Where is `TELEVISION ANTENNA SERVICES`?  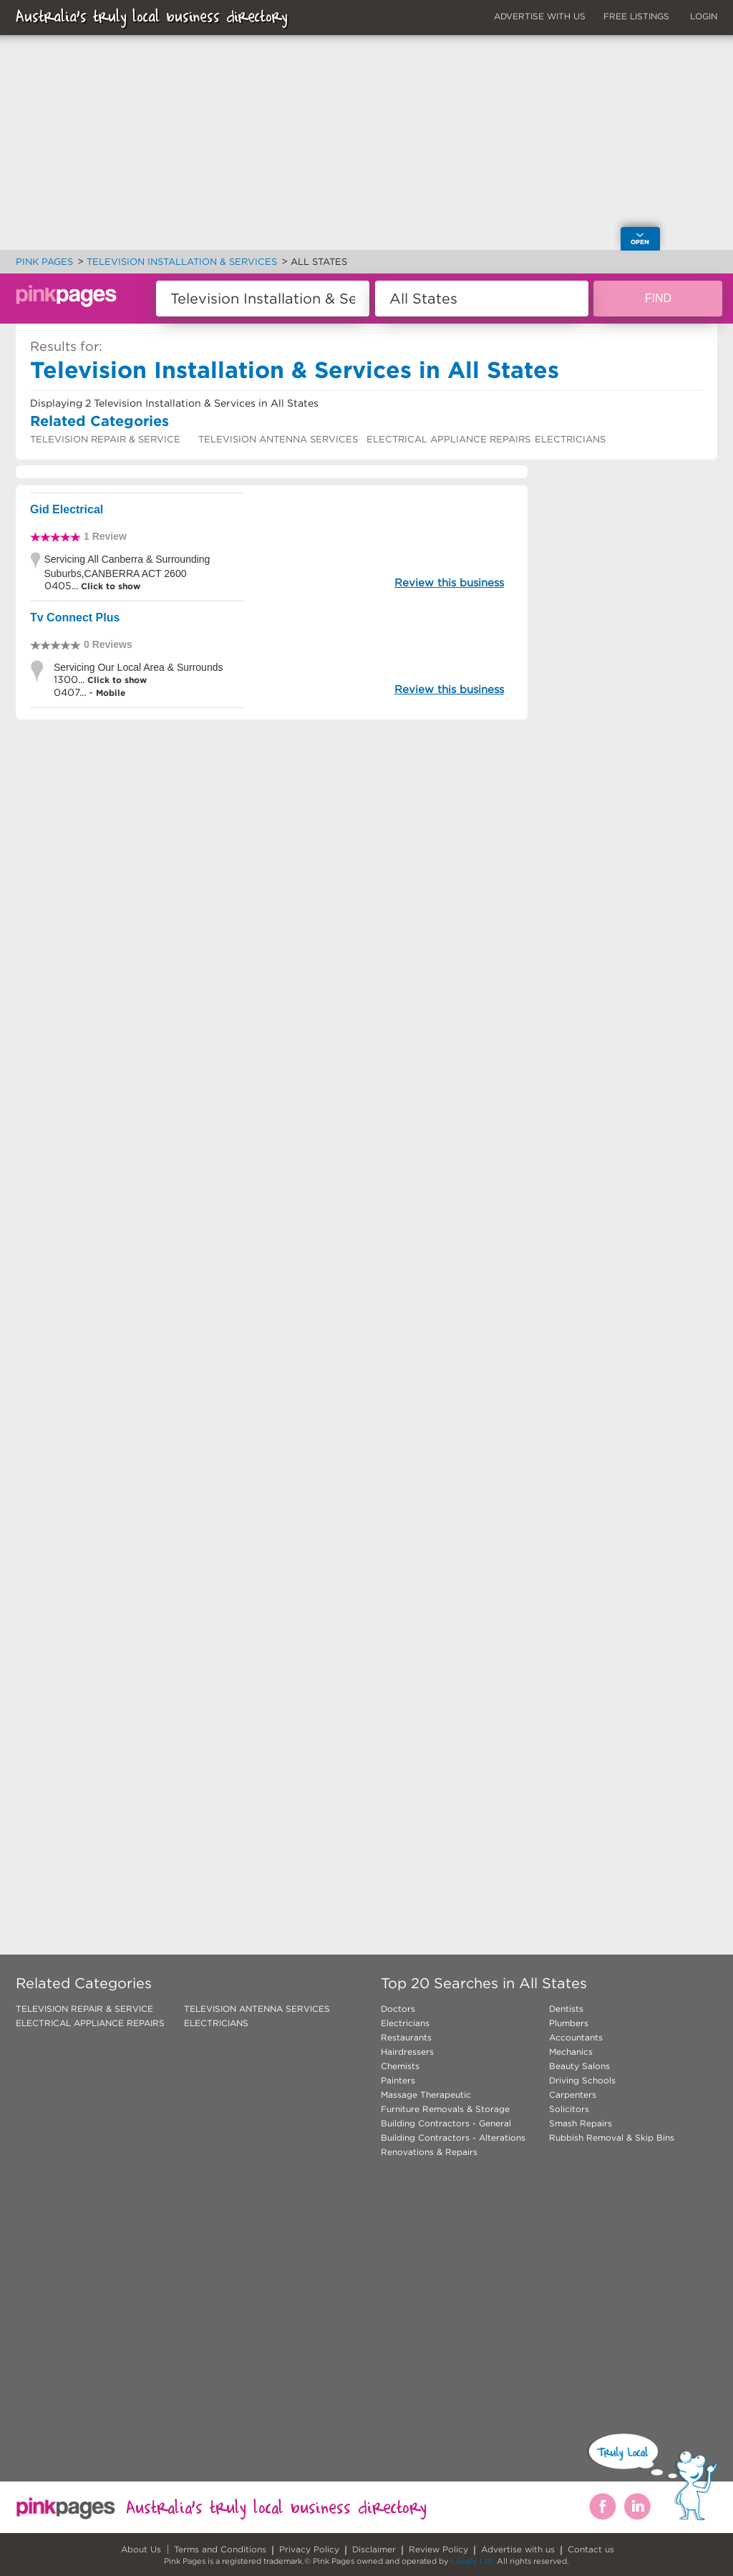
TELEVISION ANTENNA SERVICES is located at coordinates (278, 439).